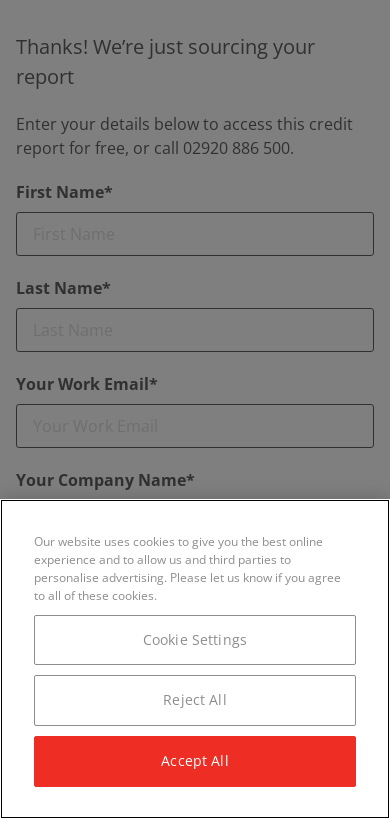  What do you see at coordinates (195, 639) in the screenshot?
I see `Cookie Settings` at bounding box center [195, 639].